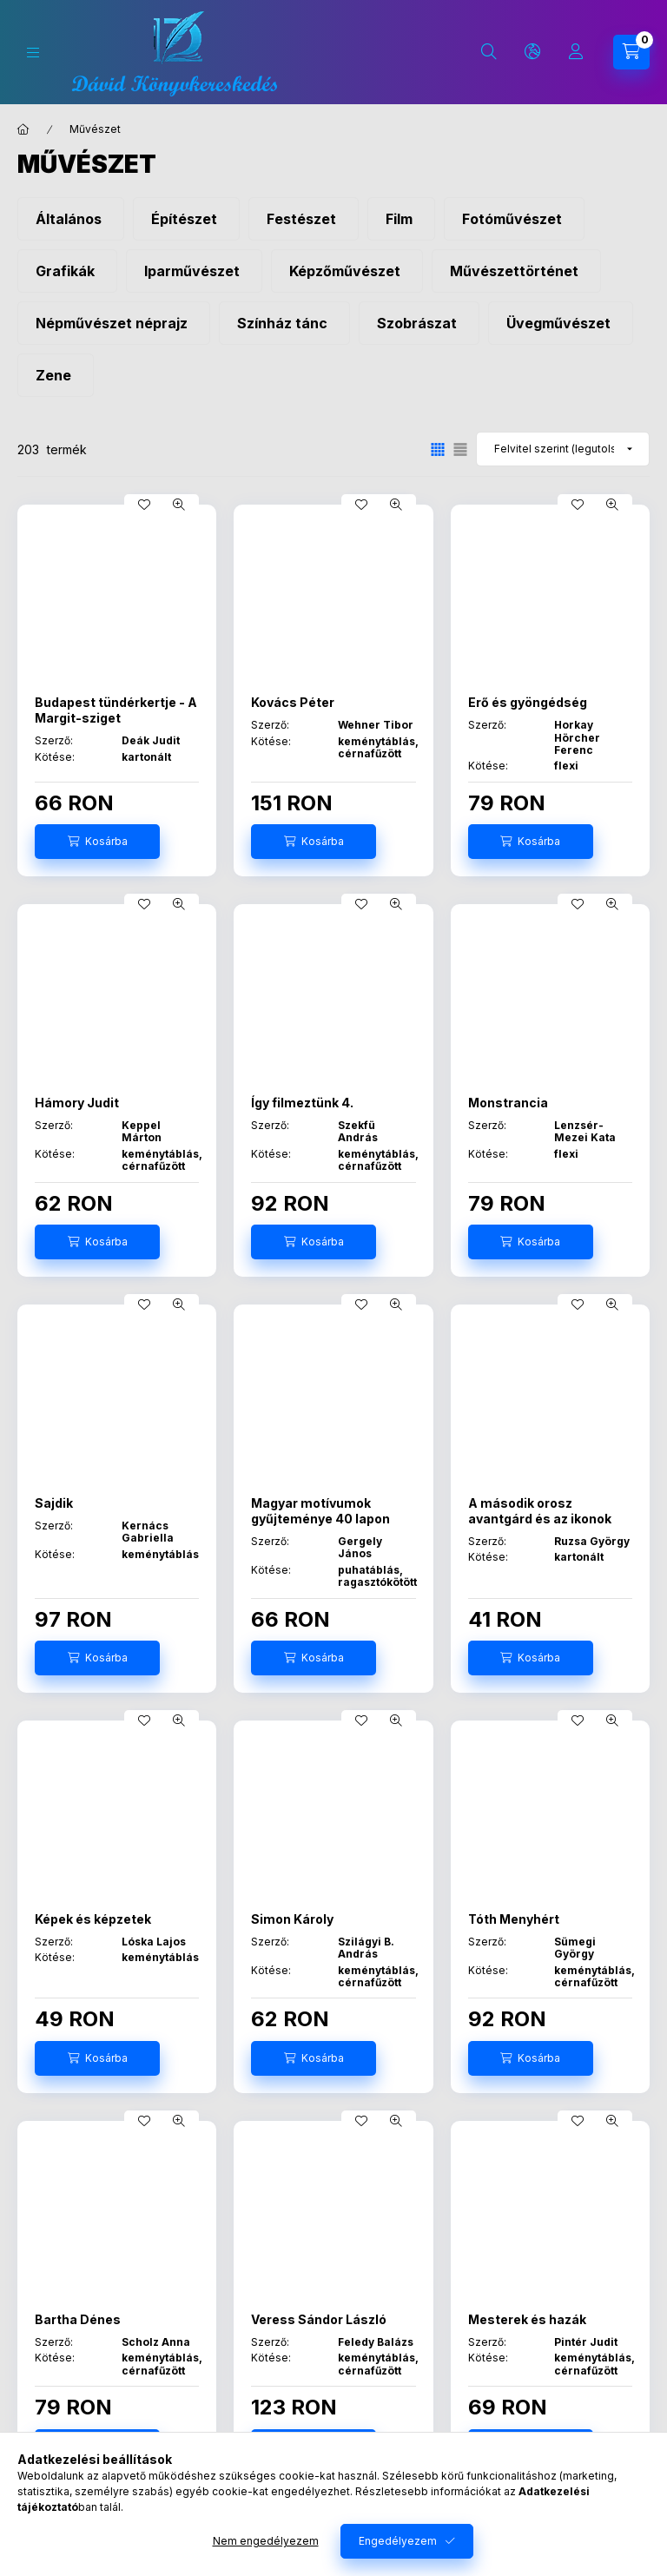 The image size is (667, 2576). Describe the element at coordinates (113, 323) in the screenshot. I see `[Népművészet néprajz kategória]` at that location.